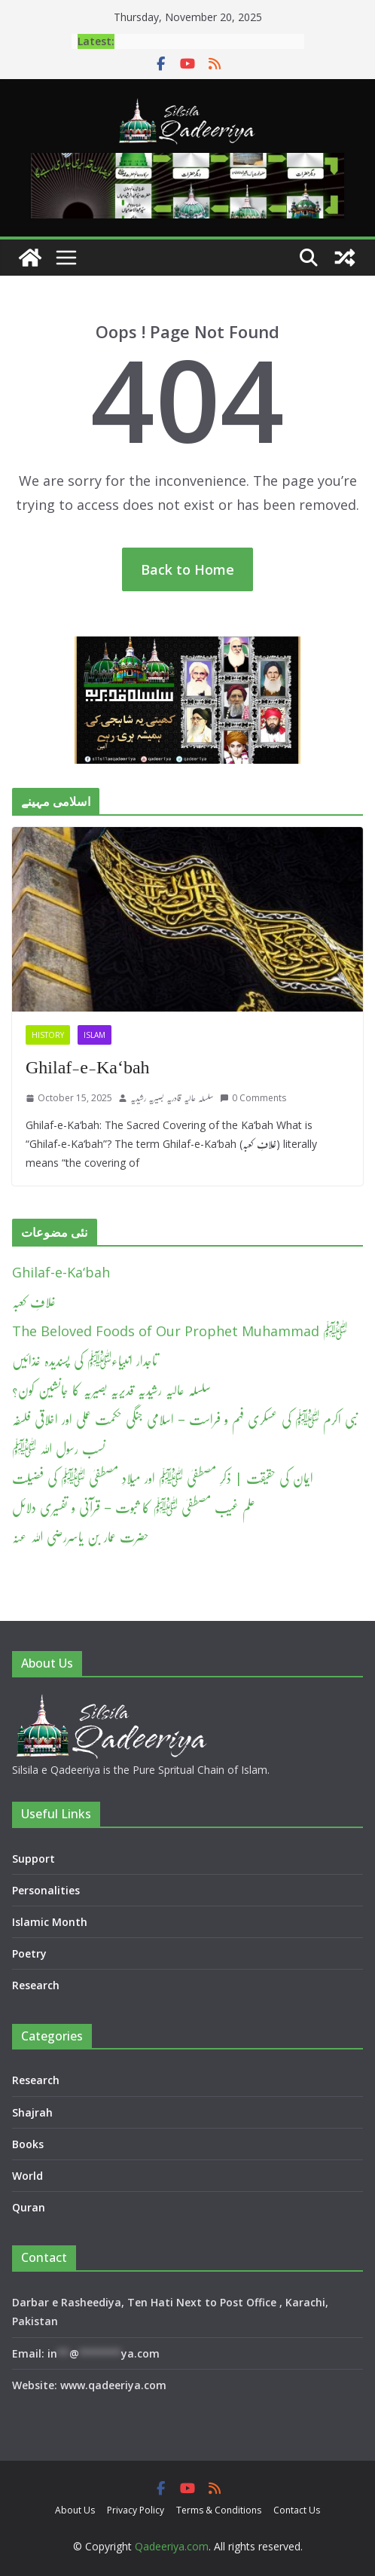  Describe the element at coordinates (179, 1331) in the screenshot. I see `The Beloved Foods of Our Prophet Muhammad ﷺ` at that location.